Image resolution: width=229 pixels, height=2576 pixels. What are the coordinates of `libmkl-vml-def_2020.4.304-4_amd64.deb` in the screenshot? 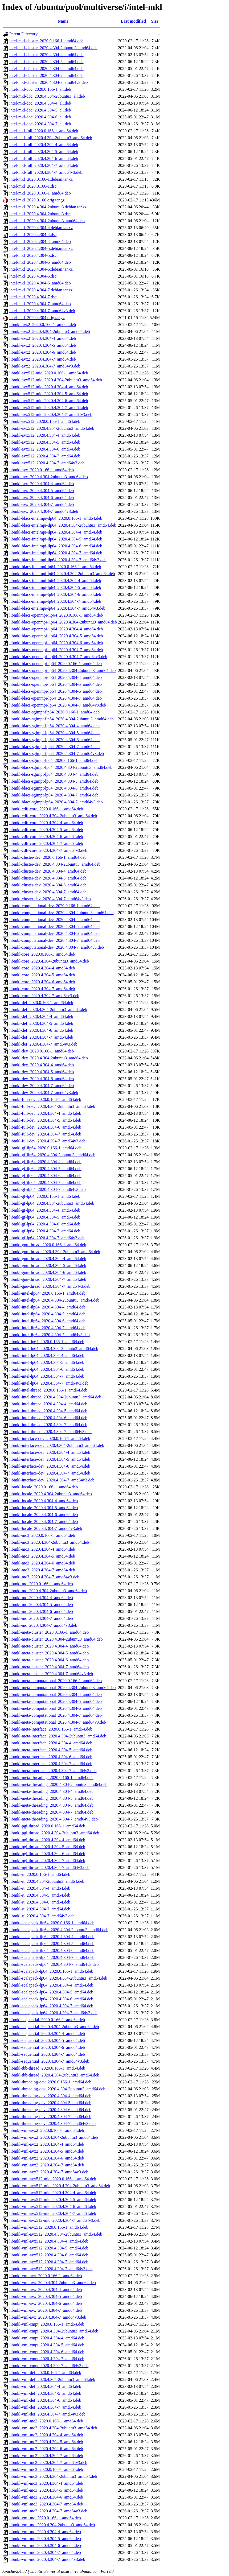 It's located at (45, 2386).